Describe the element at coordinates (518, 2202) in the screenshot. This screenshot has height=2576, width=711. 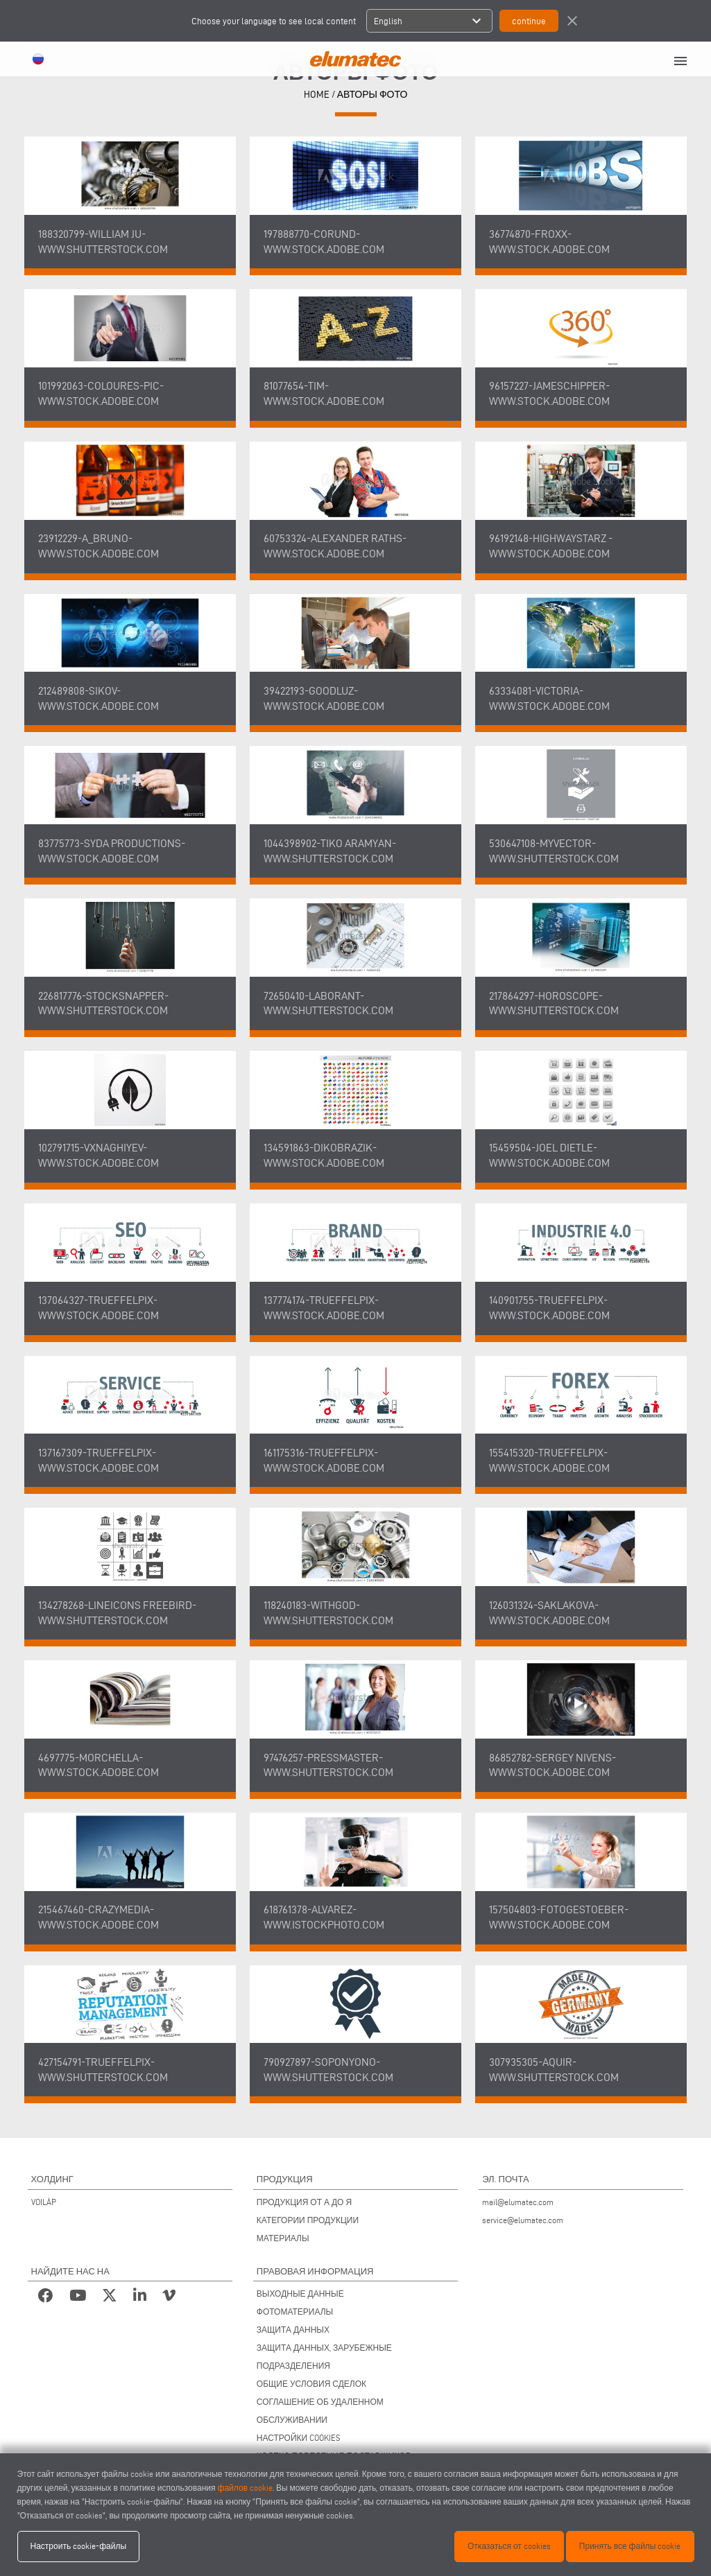
I see `mail@elumatec.com` at that location.